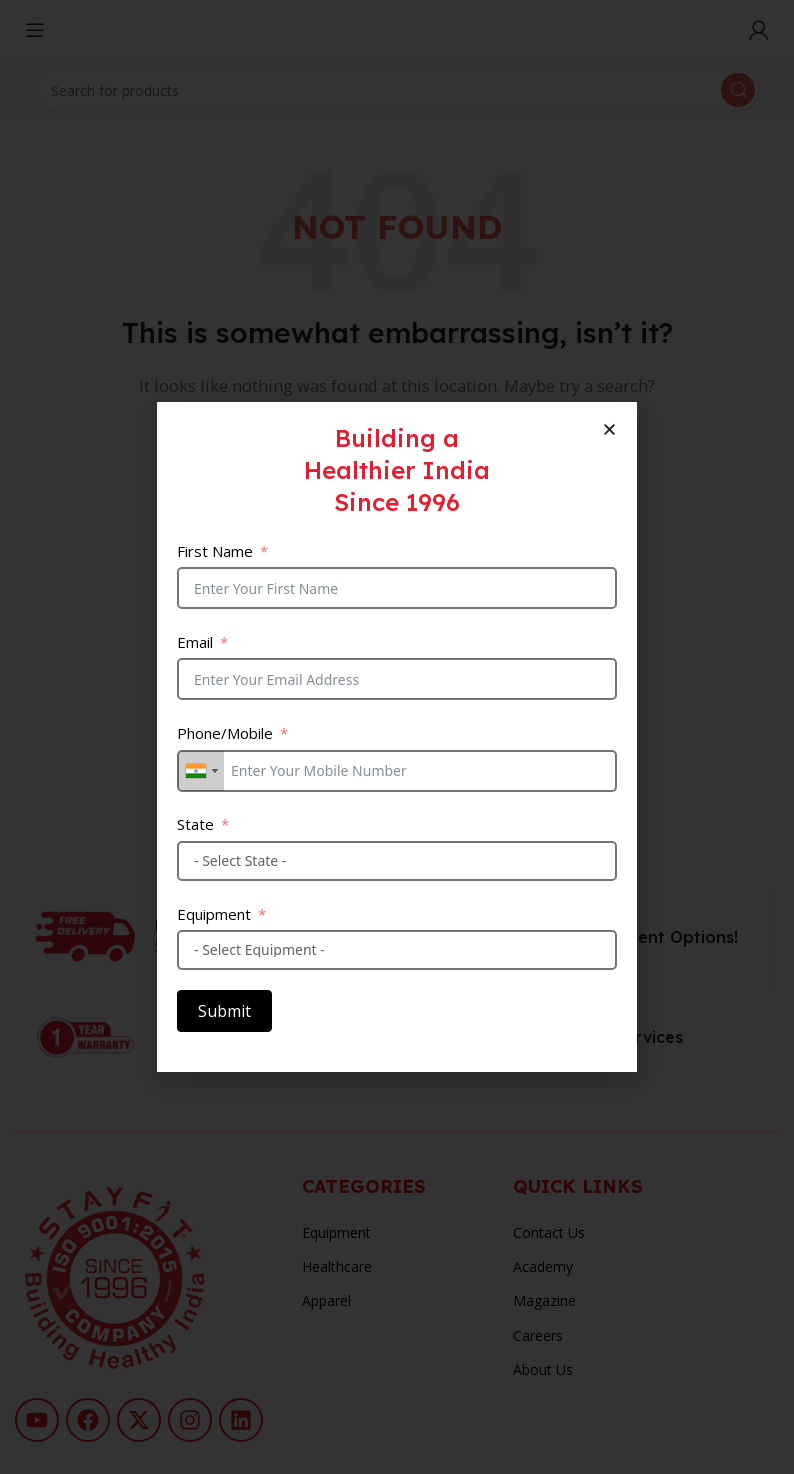 This screenshot has width=794, height=1474. I want to click on Email, so click(195, 642).